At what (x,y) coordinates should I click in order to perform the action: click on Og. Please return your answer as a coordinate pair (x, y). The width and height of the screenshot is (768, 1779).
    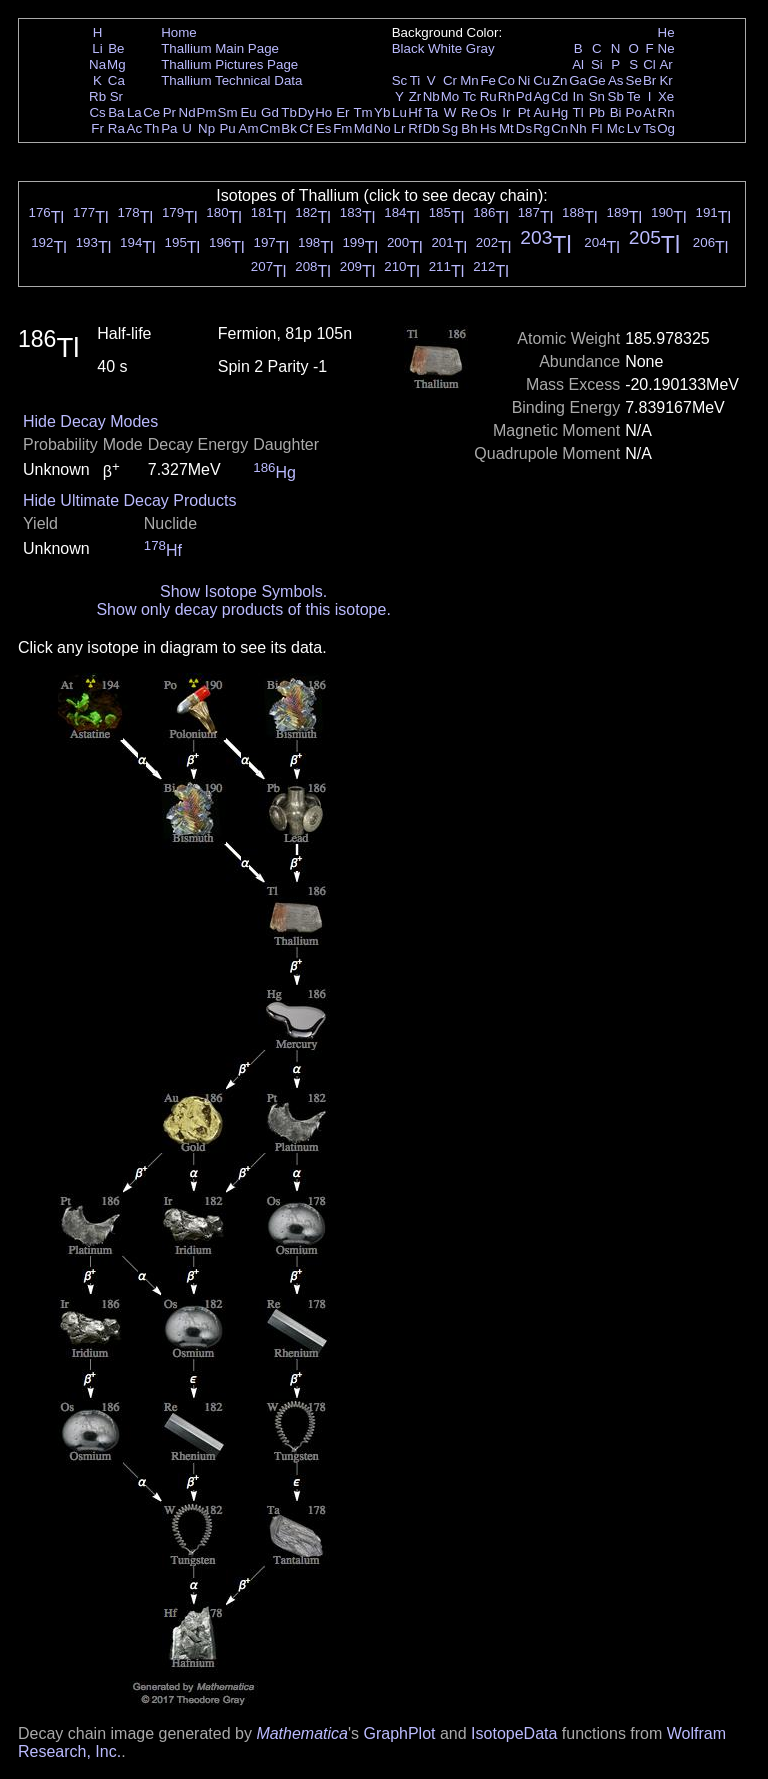
    Looking at the image, I should click on (666, 128).